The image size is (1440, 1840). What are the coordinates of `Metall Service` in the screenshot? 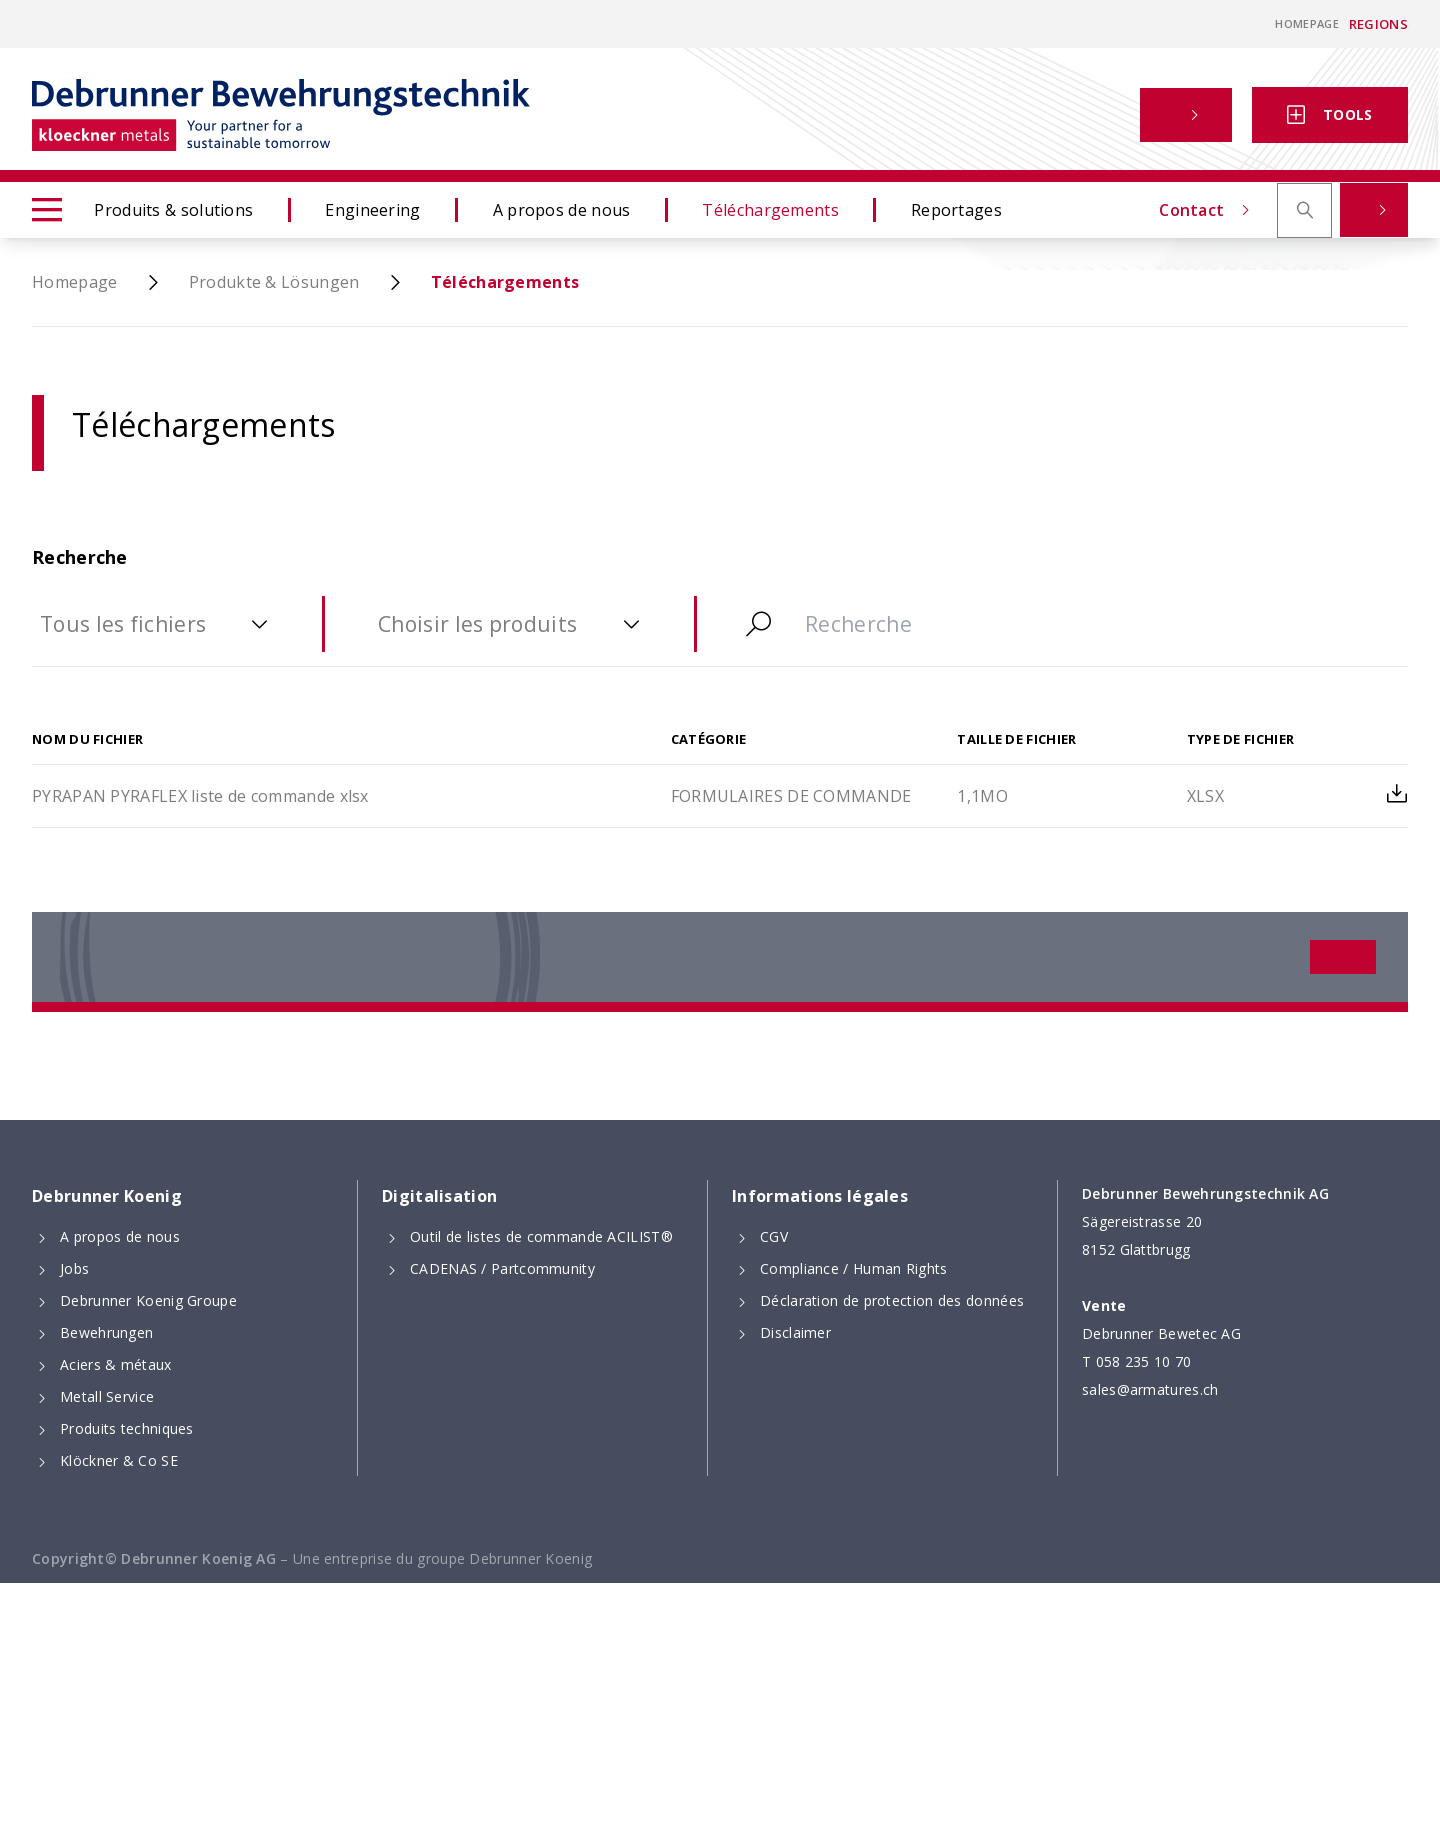 It's located at (107, 1396).